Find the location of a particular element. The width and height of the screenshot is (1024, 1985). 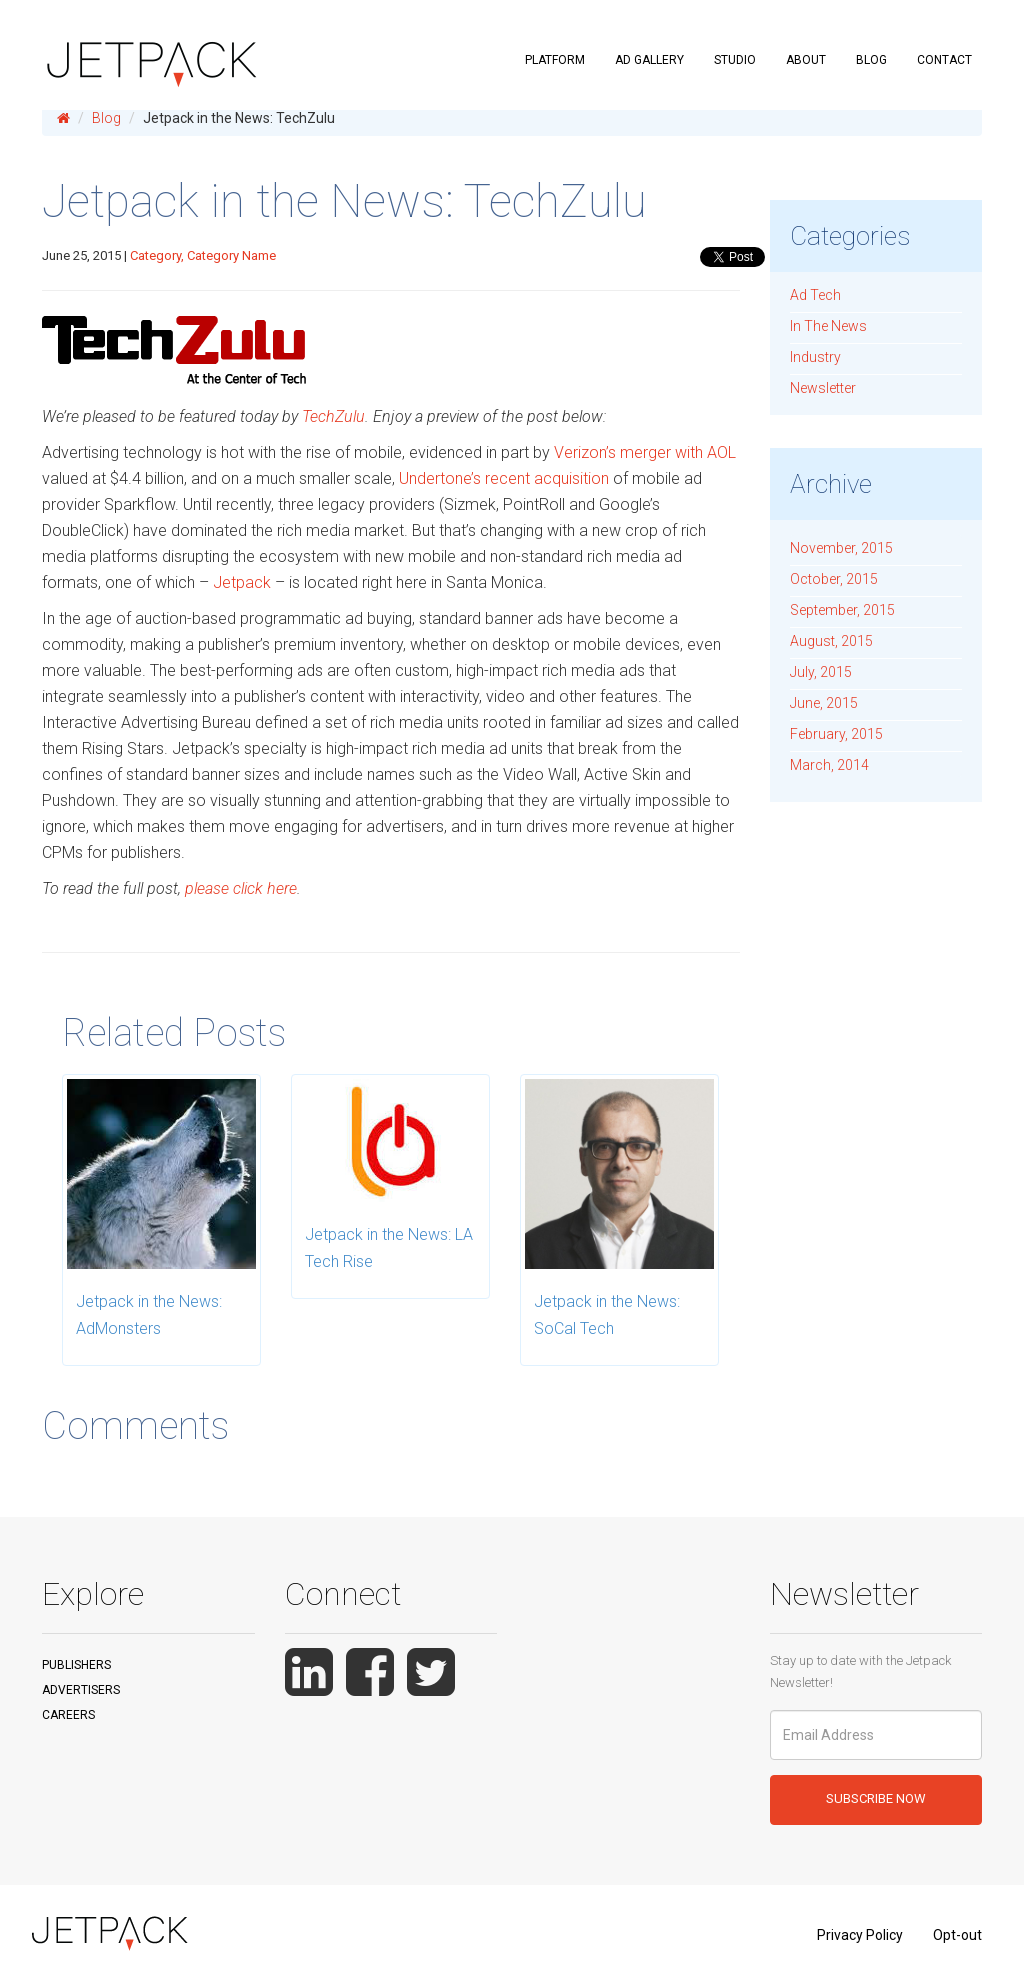

February, 2015 is located at coordinates (836, 734).